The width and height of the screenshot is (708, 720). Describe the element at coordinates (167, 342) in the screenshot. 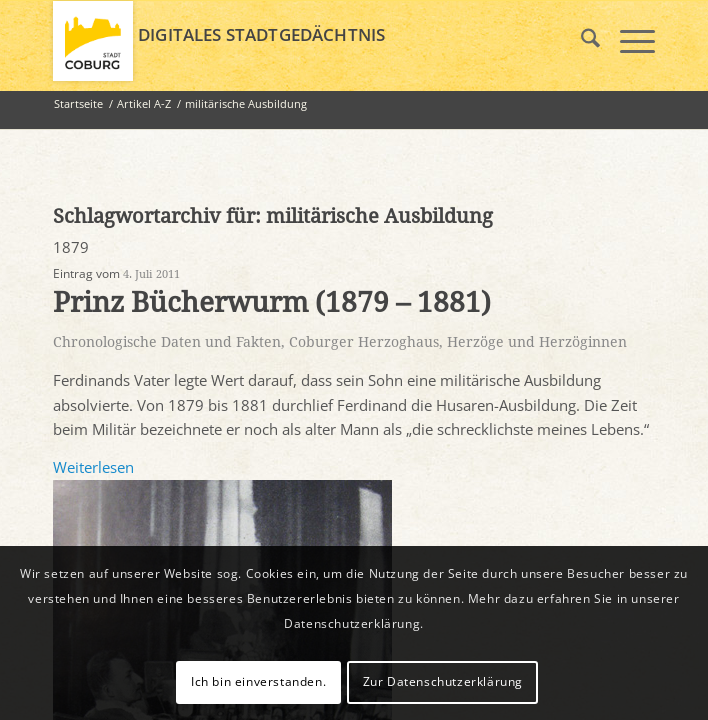

I see `Chronologische Daten und Fakten` at that location.